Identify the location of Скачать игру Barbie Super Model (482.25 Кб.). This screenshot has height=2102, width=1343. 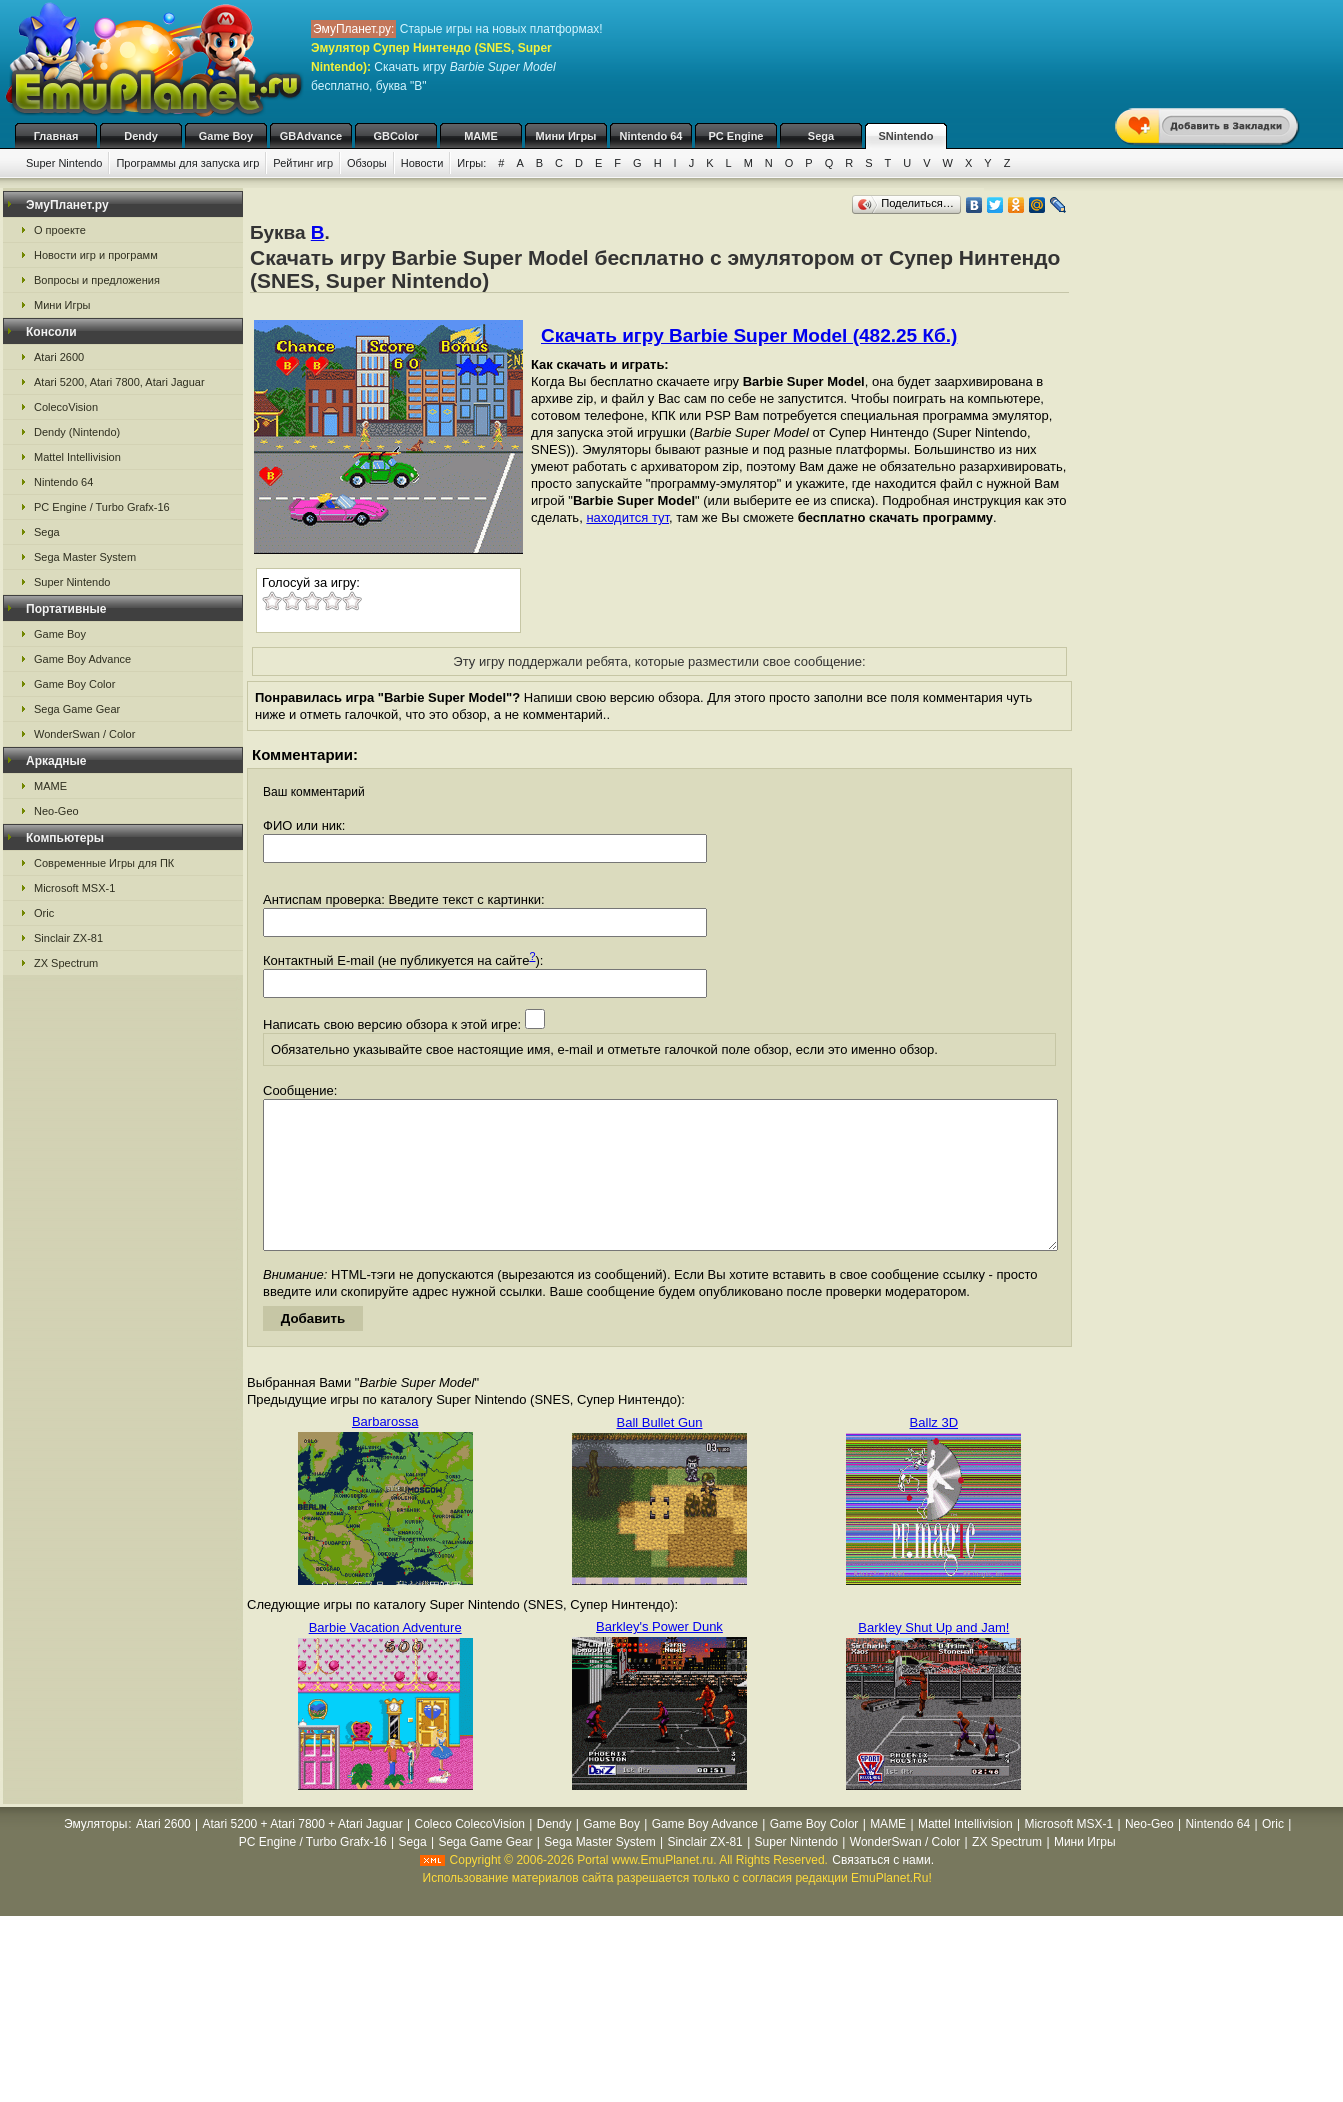
(749, 335).